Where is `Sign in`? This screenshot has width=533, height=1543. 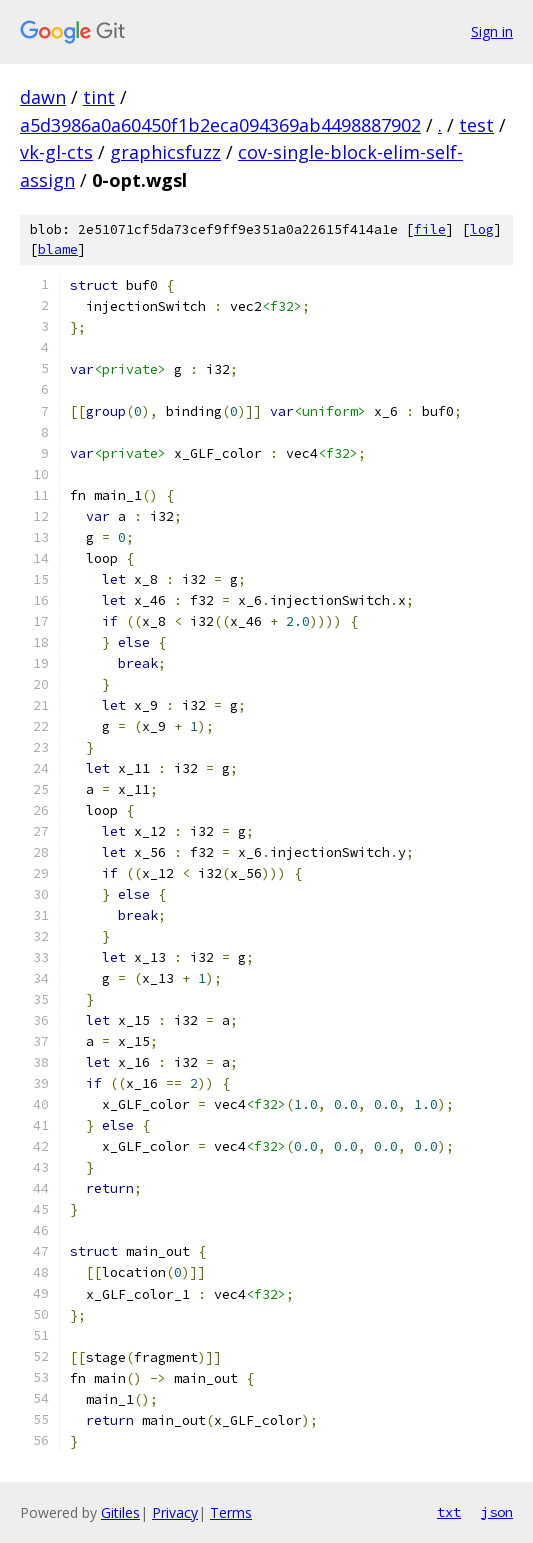
Sign in is located at coordinates (492, 31).